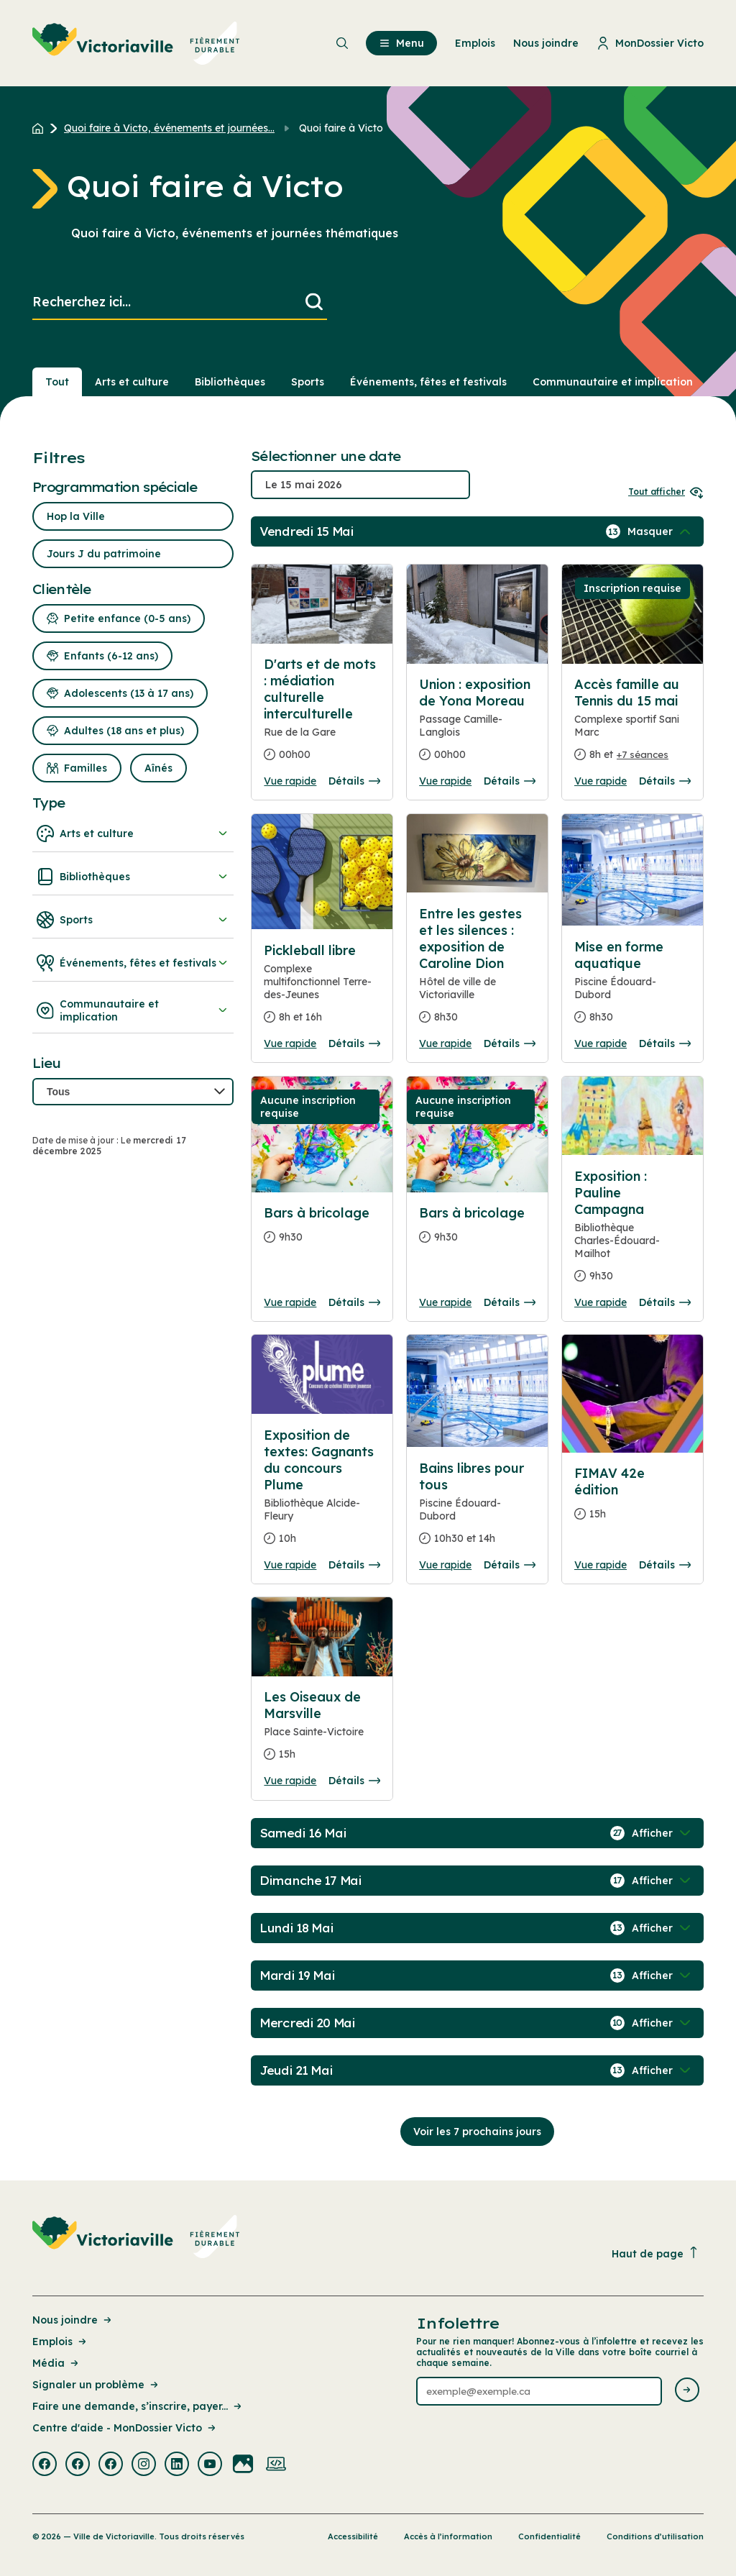 This screenshot has height=2576, width=736. Describe the element at coordinates (136, 43) in the screenshot. I see `[menuitem]` at that location.